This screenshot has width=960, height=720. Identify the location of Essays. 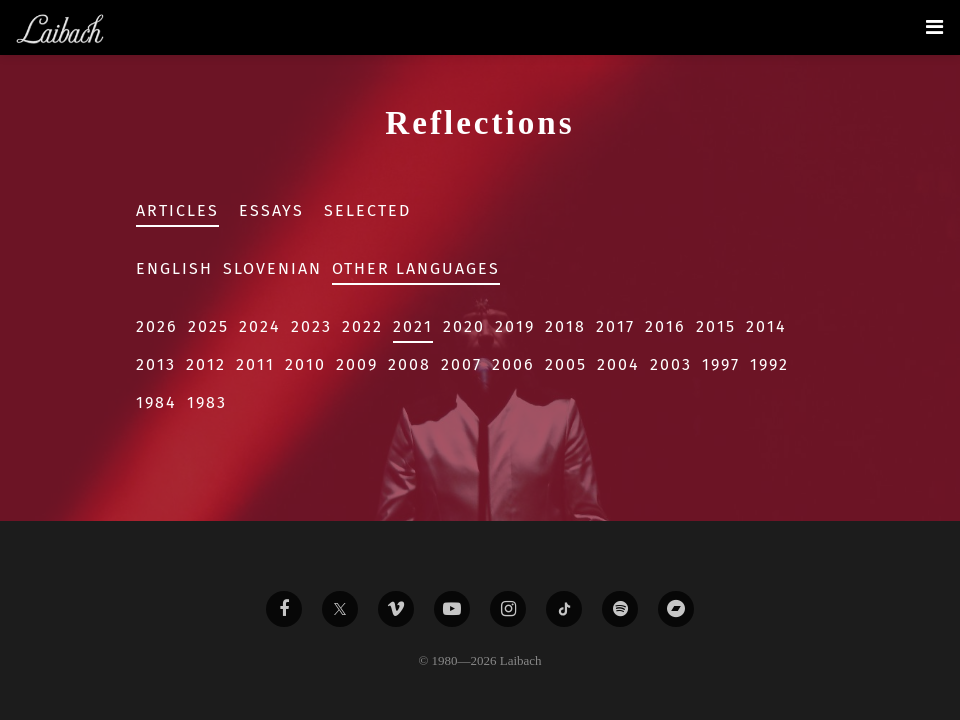
(271, 210).